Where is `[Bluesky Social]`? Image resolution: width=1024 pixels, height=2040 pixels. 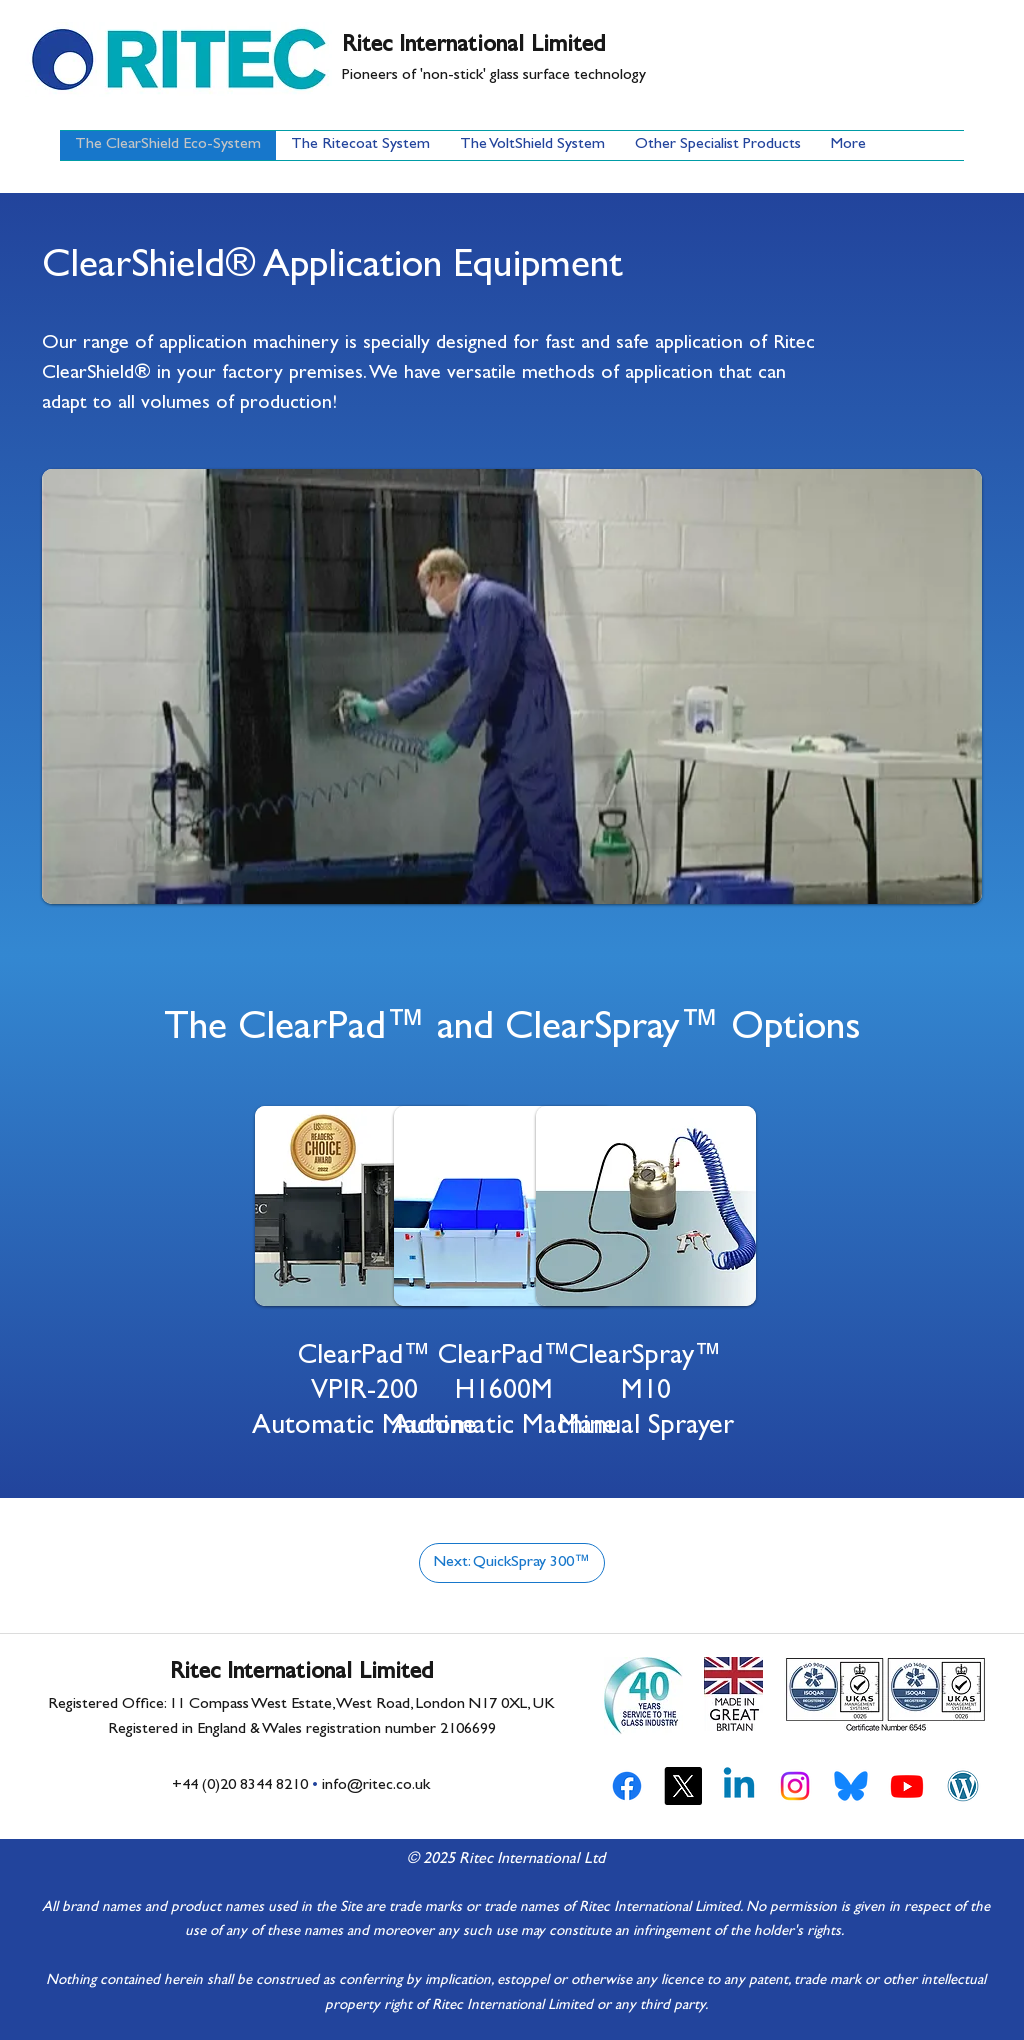
[Bluesky Social] is located at coordinates (851, 1786).